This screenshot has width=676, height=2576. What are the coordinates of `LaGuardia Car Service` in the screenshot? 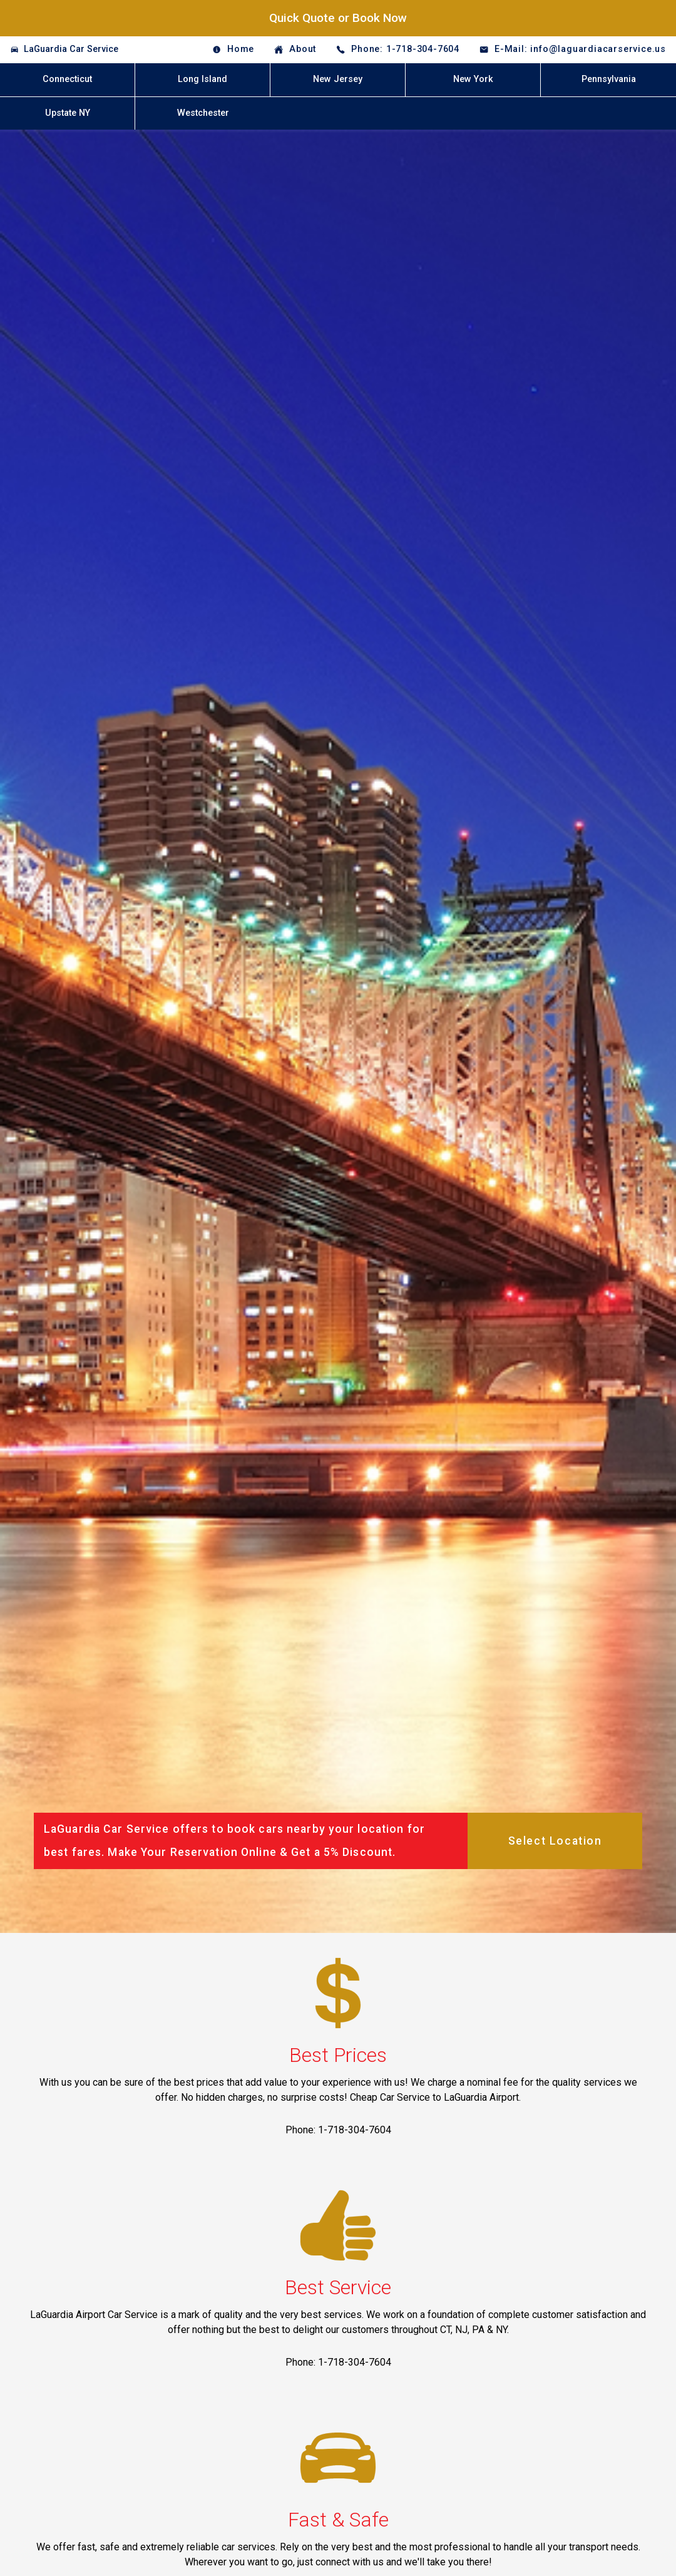 It's located at (71, 49).